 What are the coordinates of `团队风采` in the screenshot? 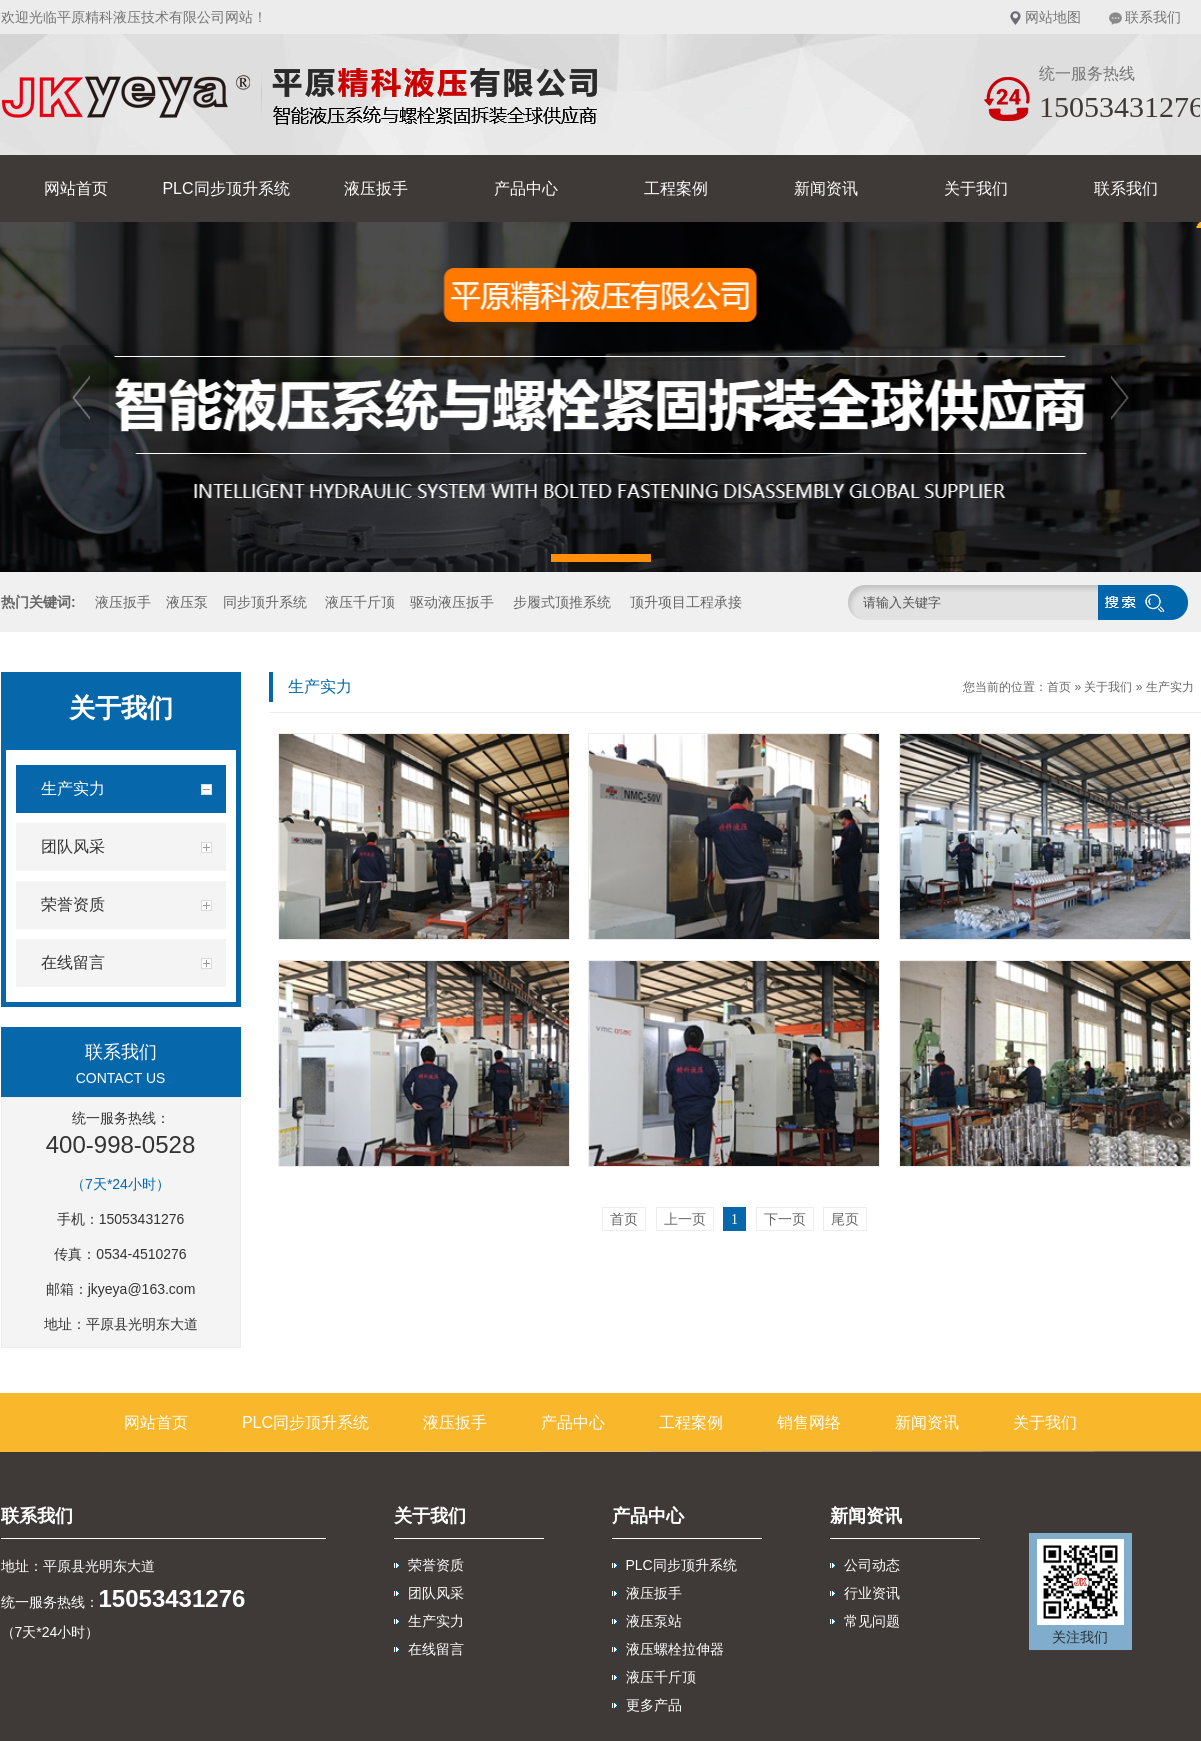 It's located at (436, 1593).